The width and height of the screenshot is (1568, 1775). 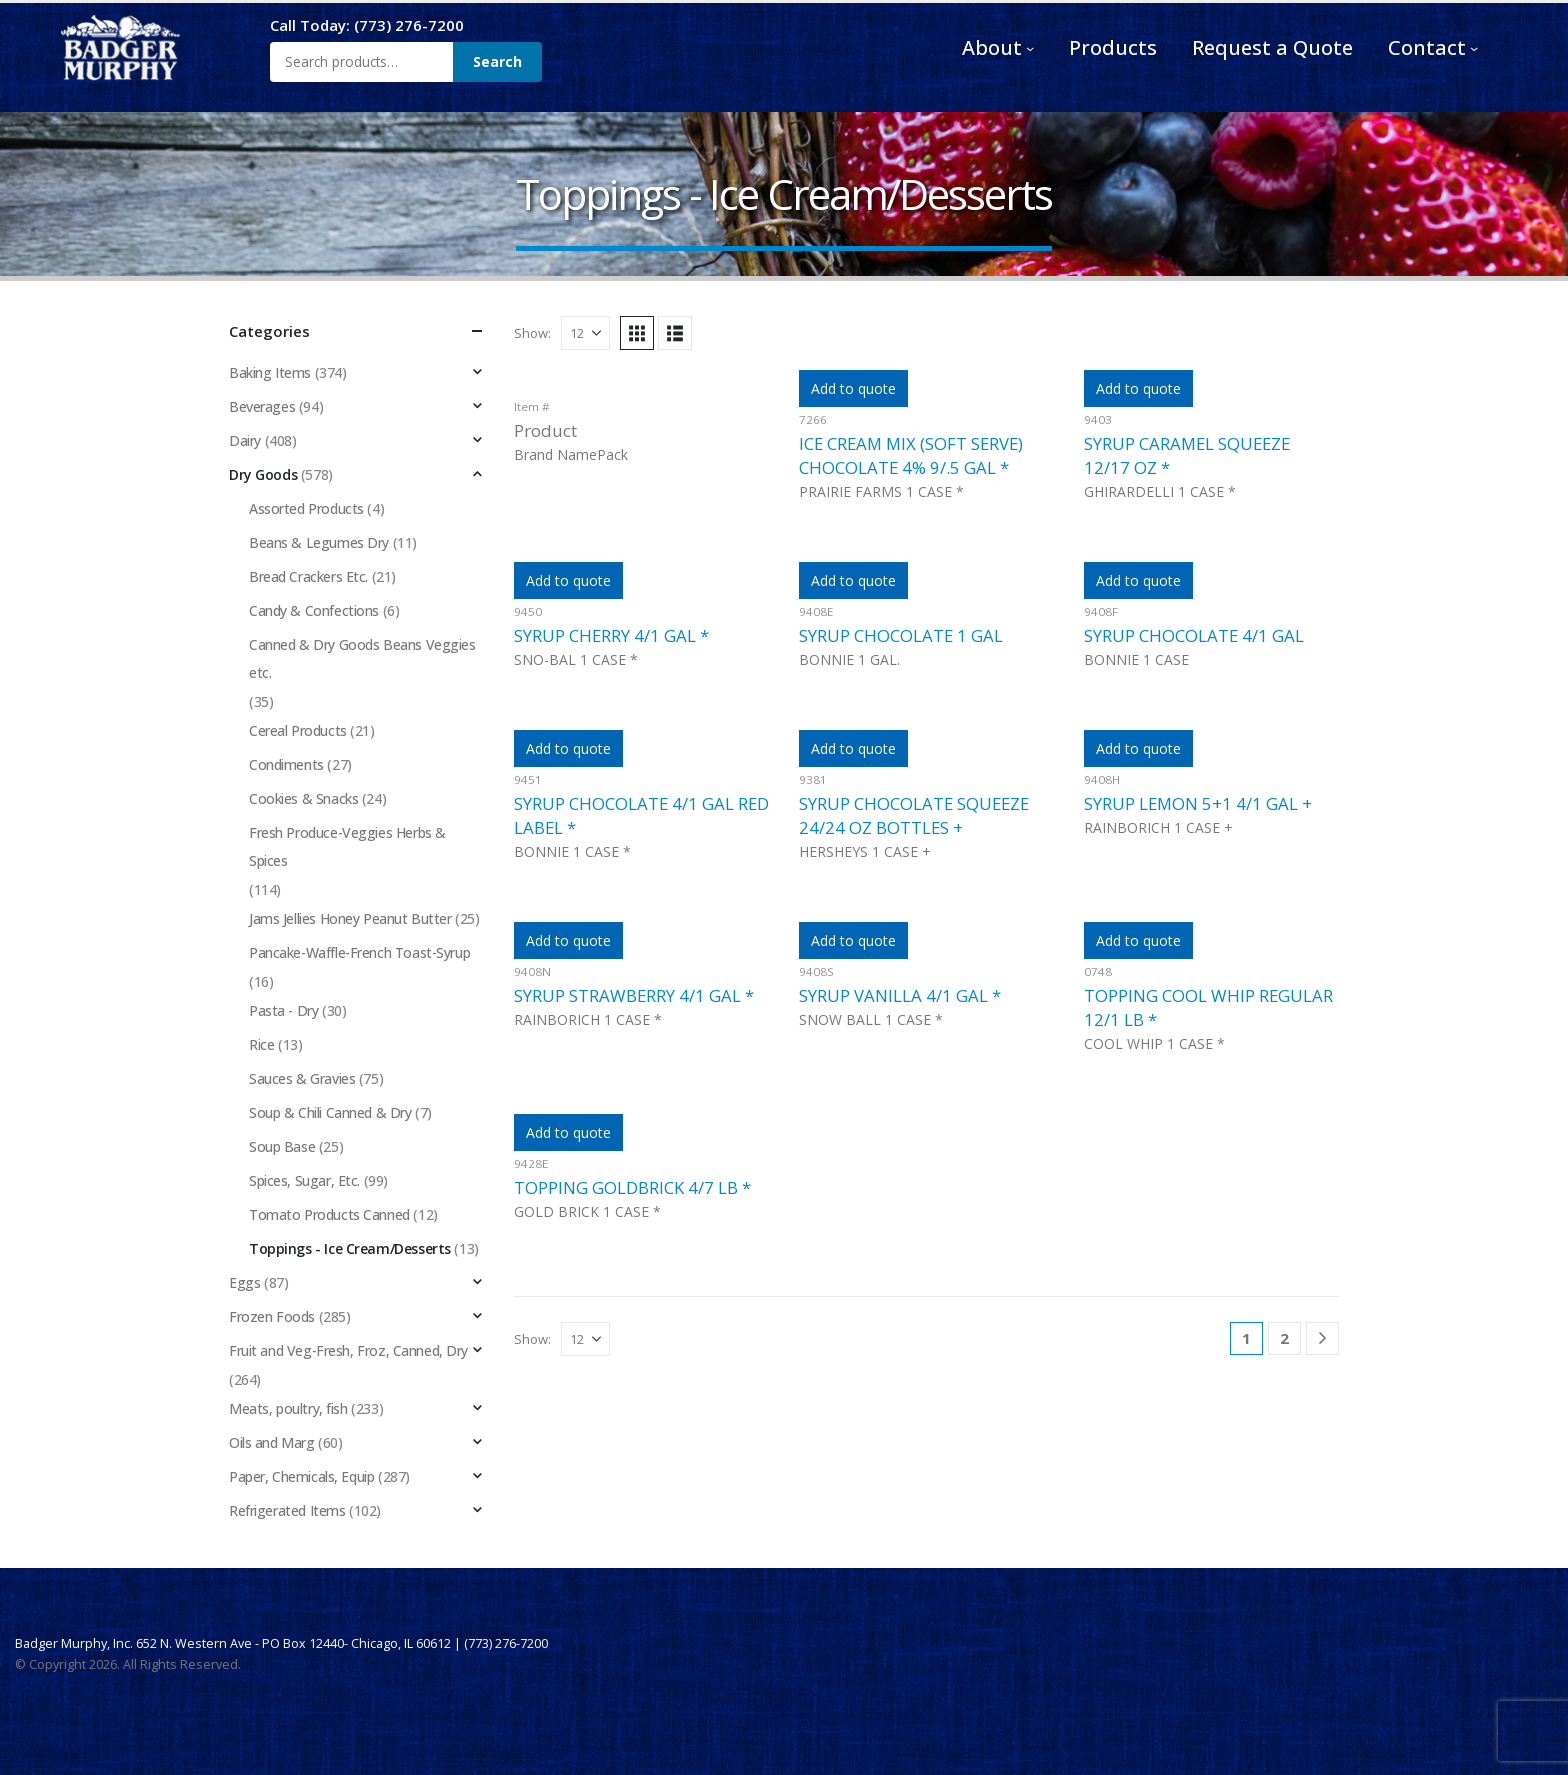 What do you see at coordinates (1194, 635) in the screenshot?
I see `SYRUP CHOCOLATE 4/1 GAL` at bounding box center [1194, 635].